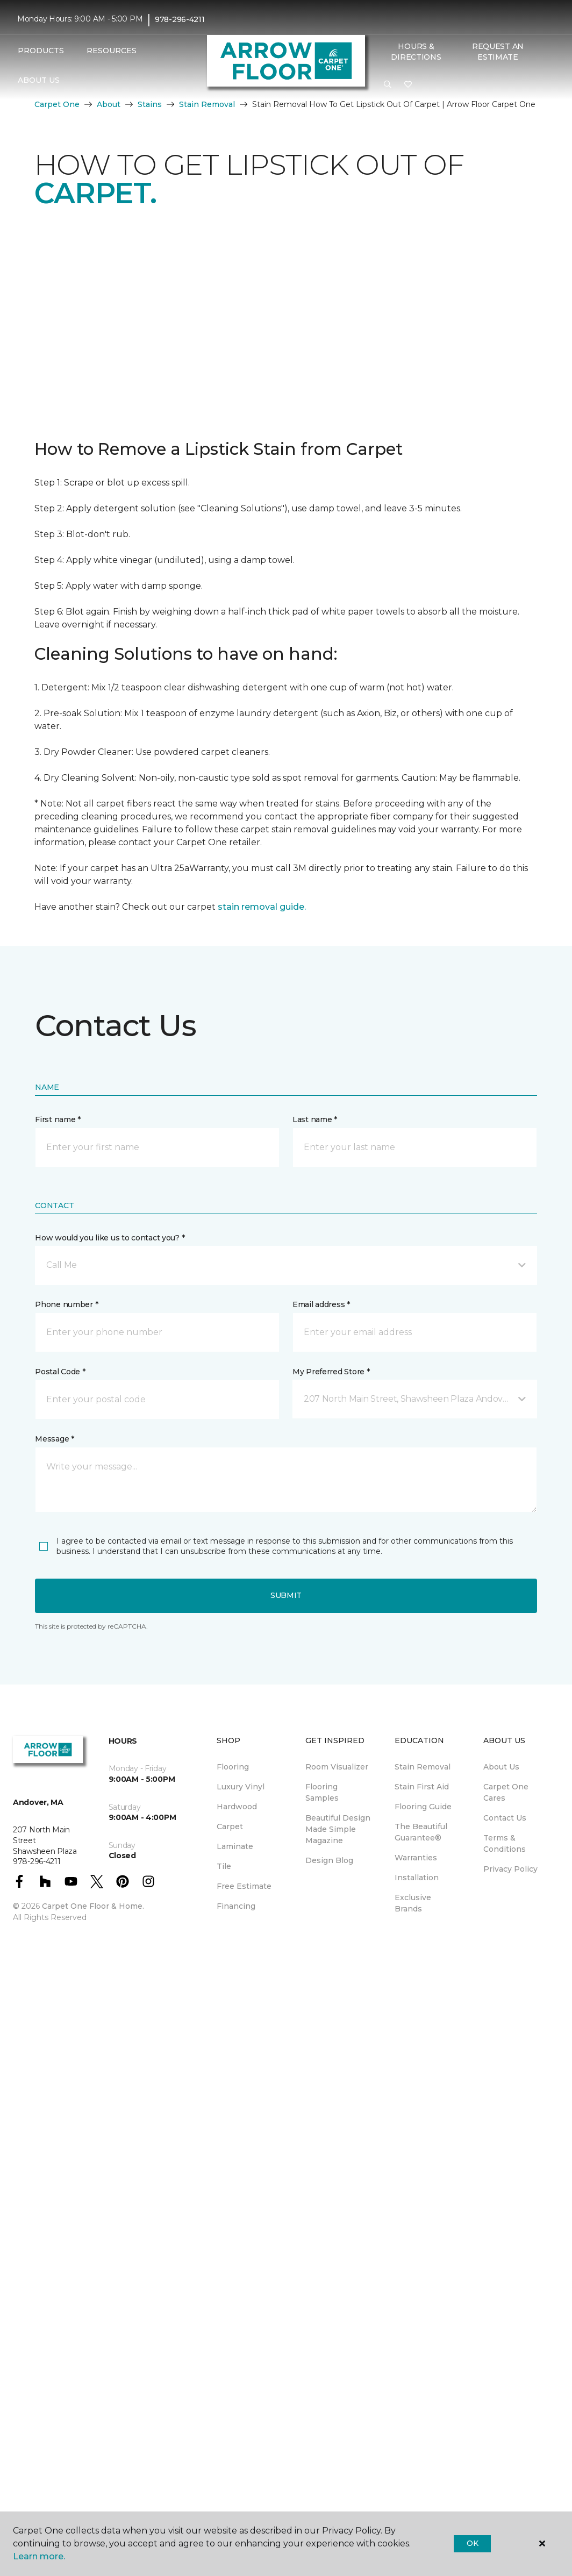  Describe the element at coordinates (417, 1877) in the screenshot. I see `Installation [menuitem]` at that location.